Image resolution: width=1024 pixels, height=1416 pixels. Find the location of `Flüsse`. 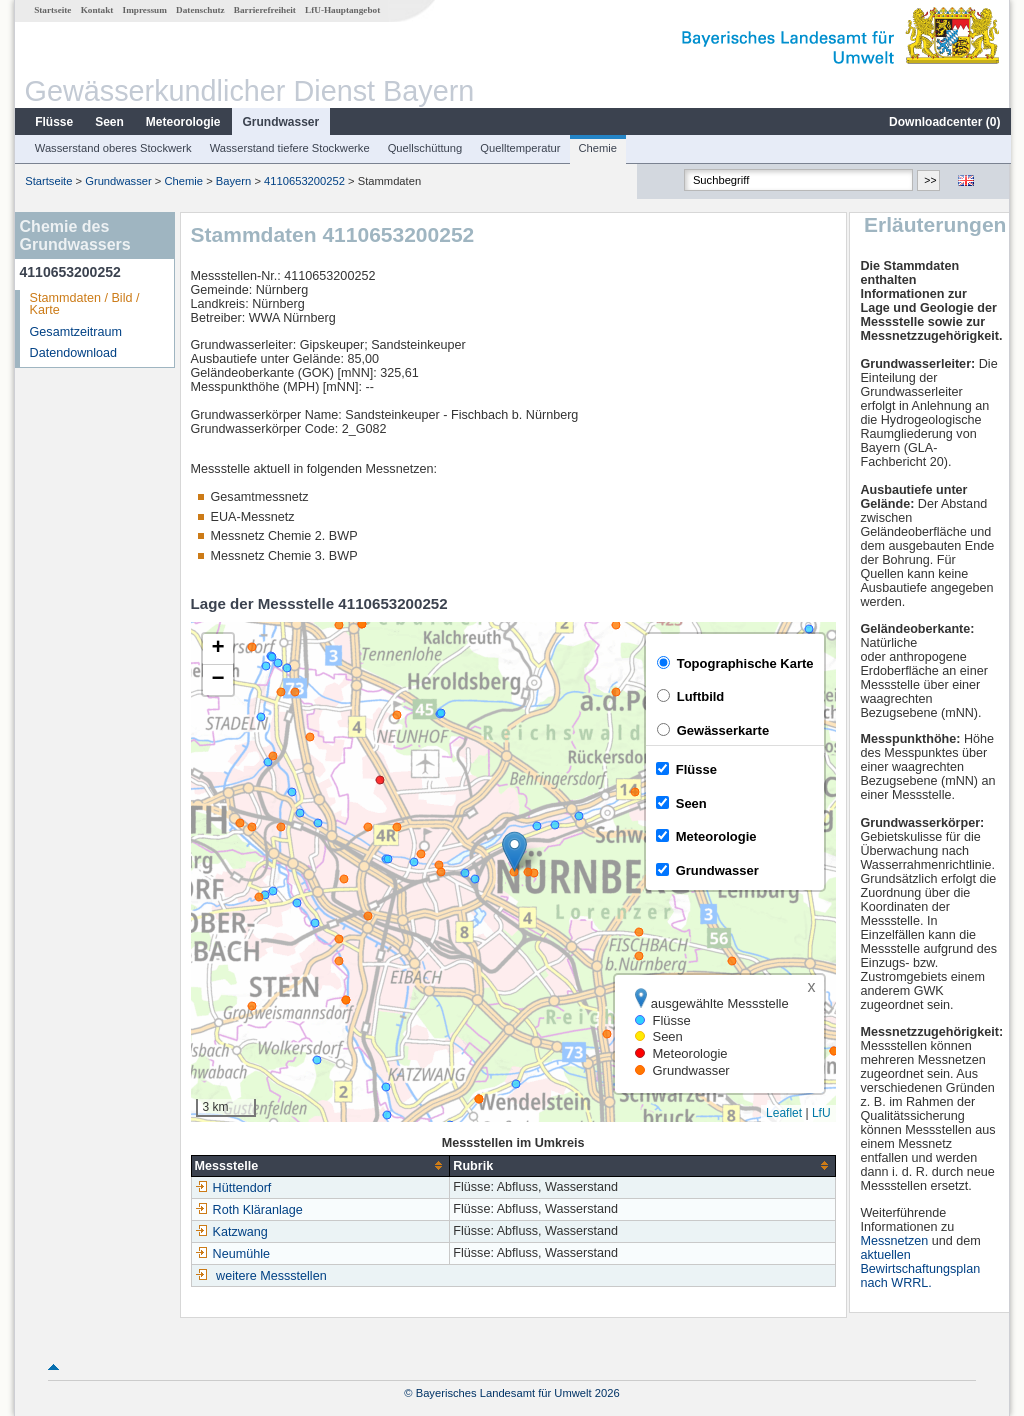

Flüsse is located at coordinates (53, 122).